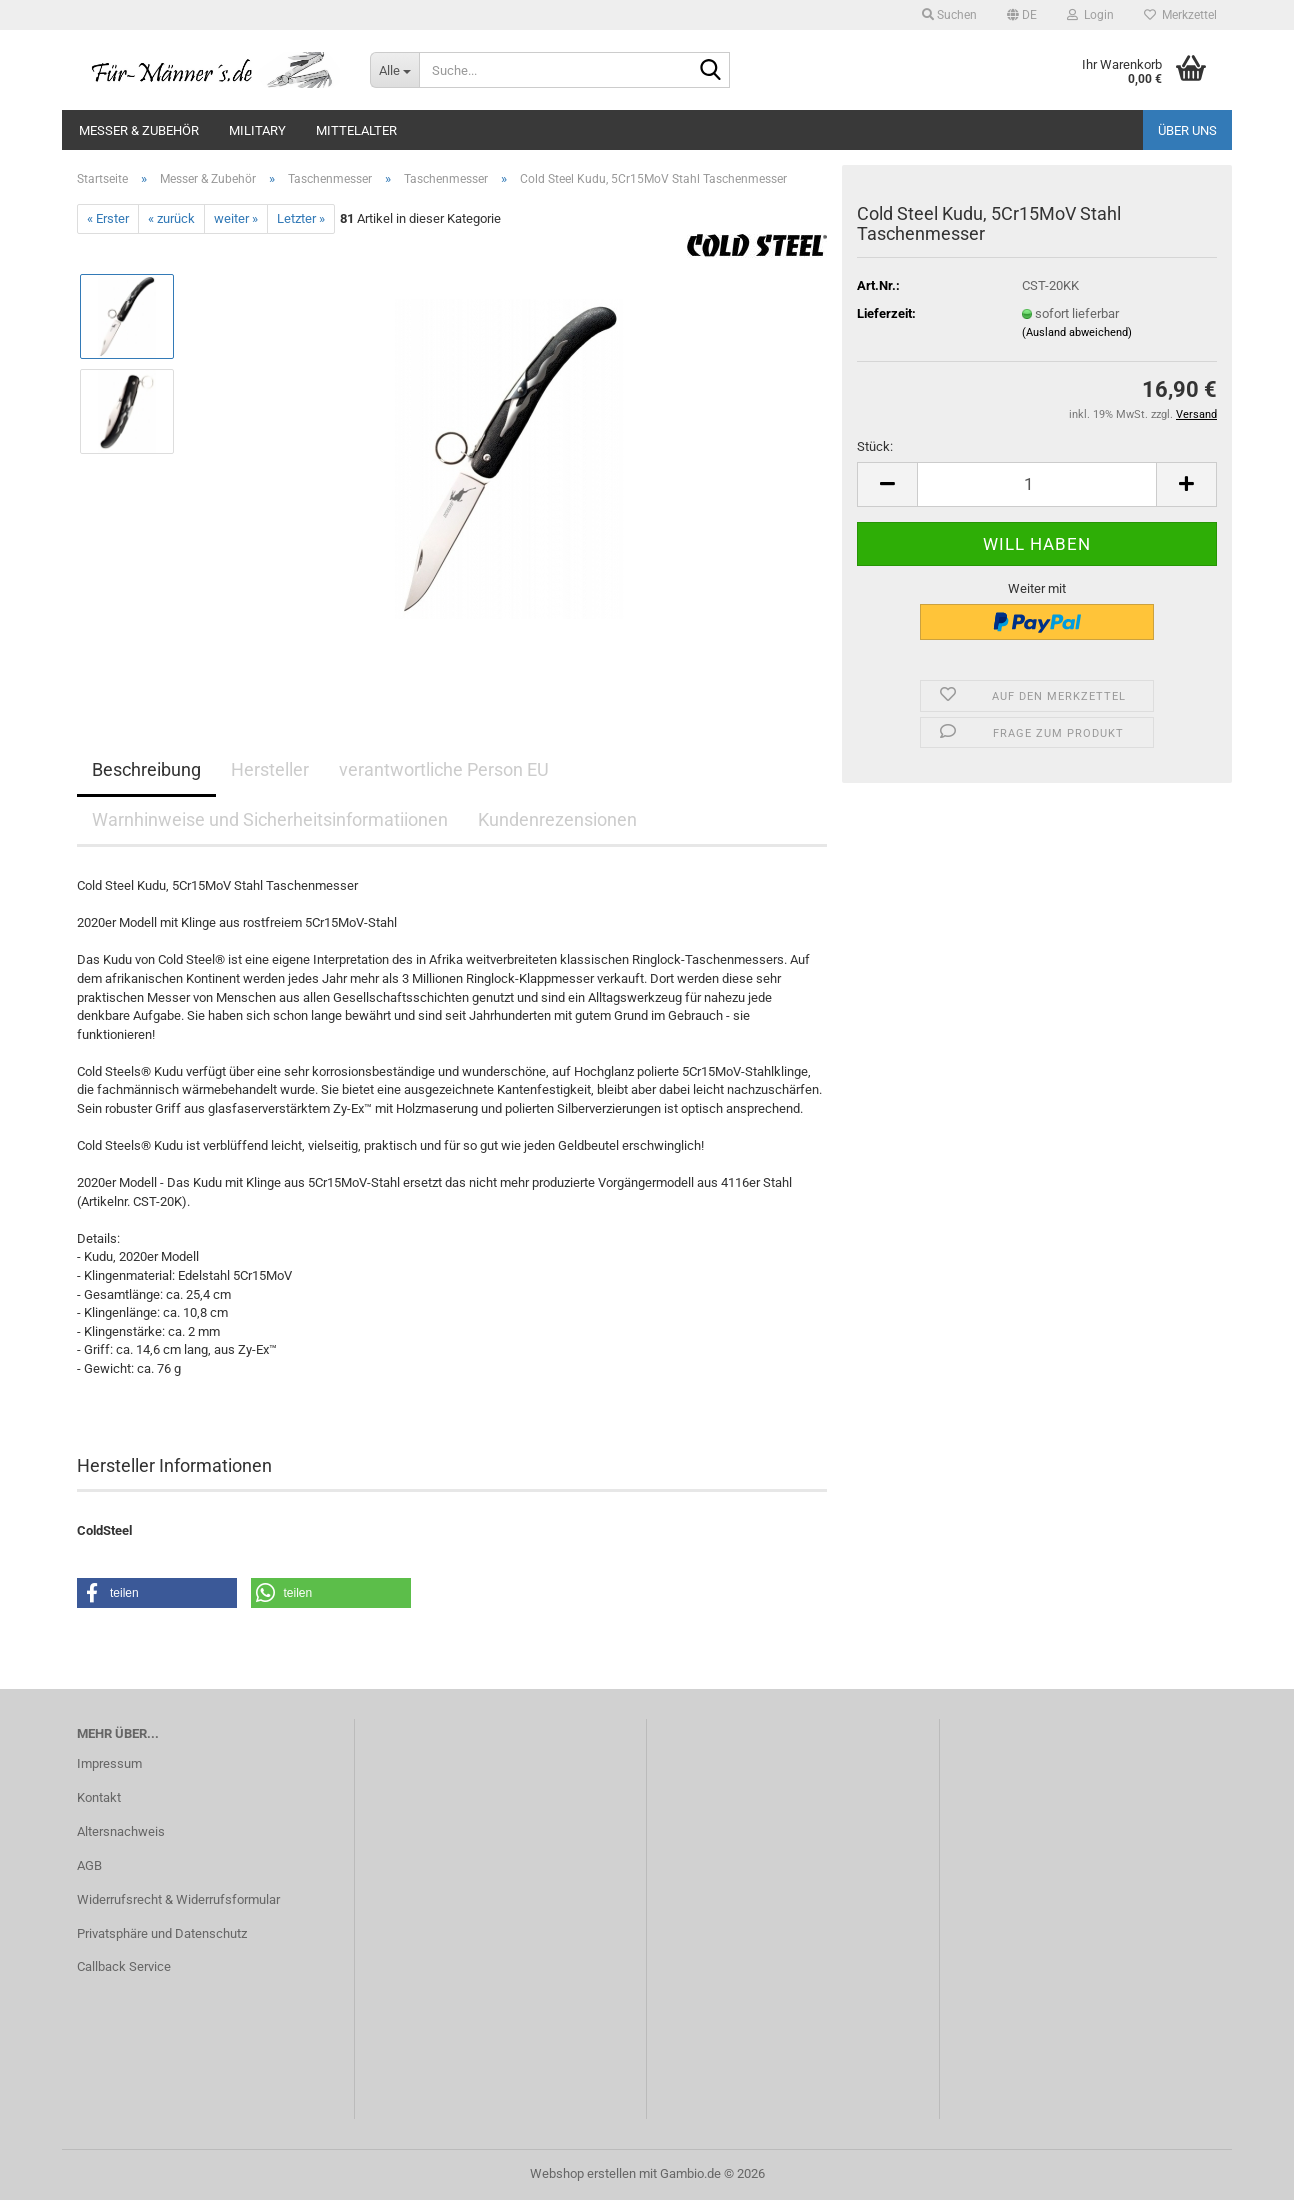 This screenshot has height=2200, width=1294. What do you see at coordinates (89, 1865) in the screenshot?
I see `AGB` at bounding box center [89, 1865].